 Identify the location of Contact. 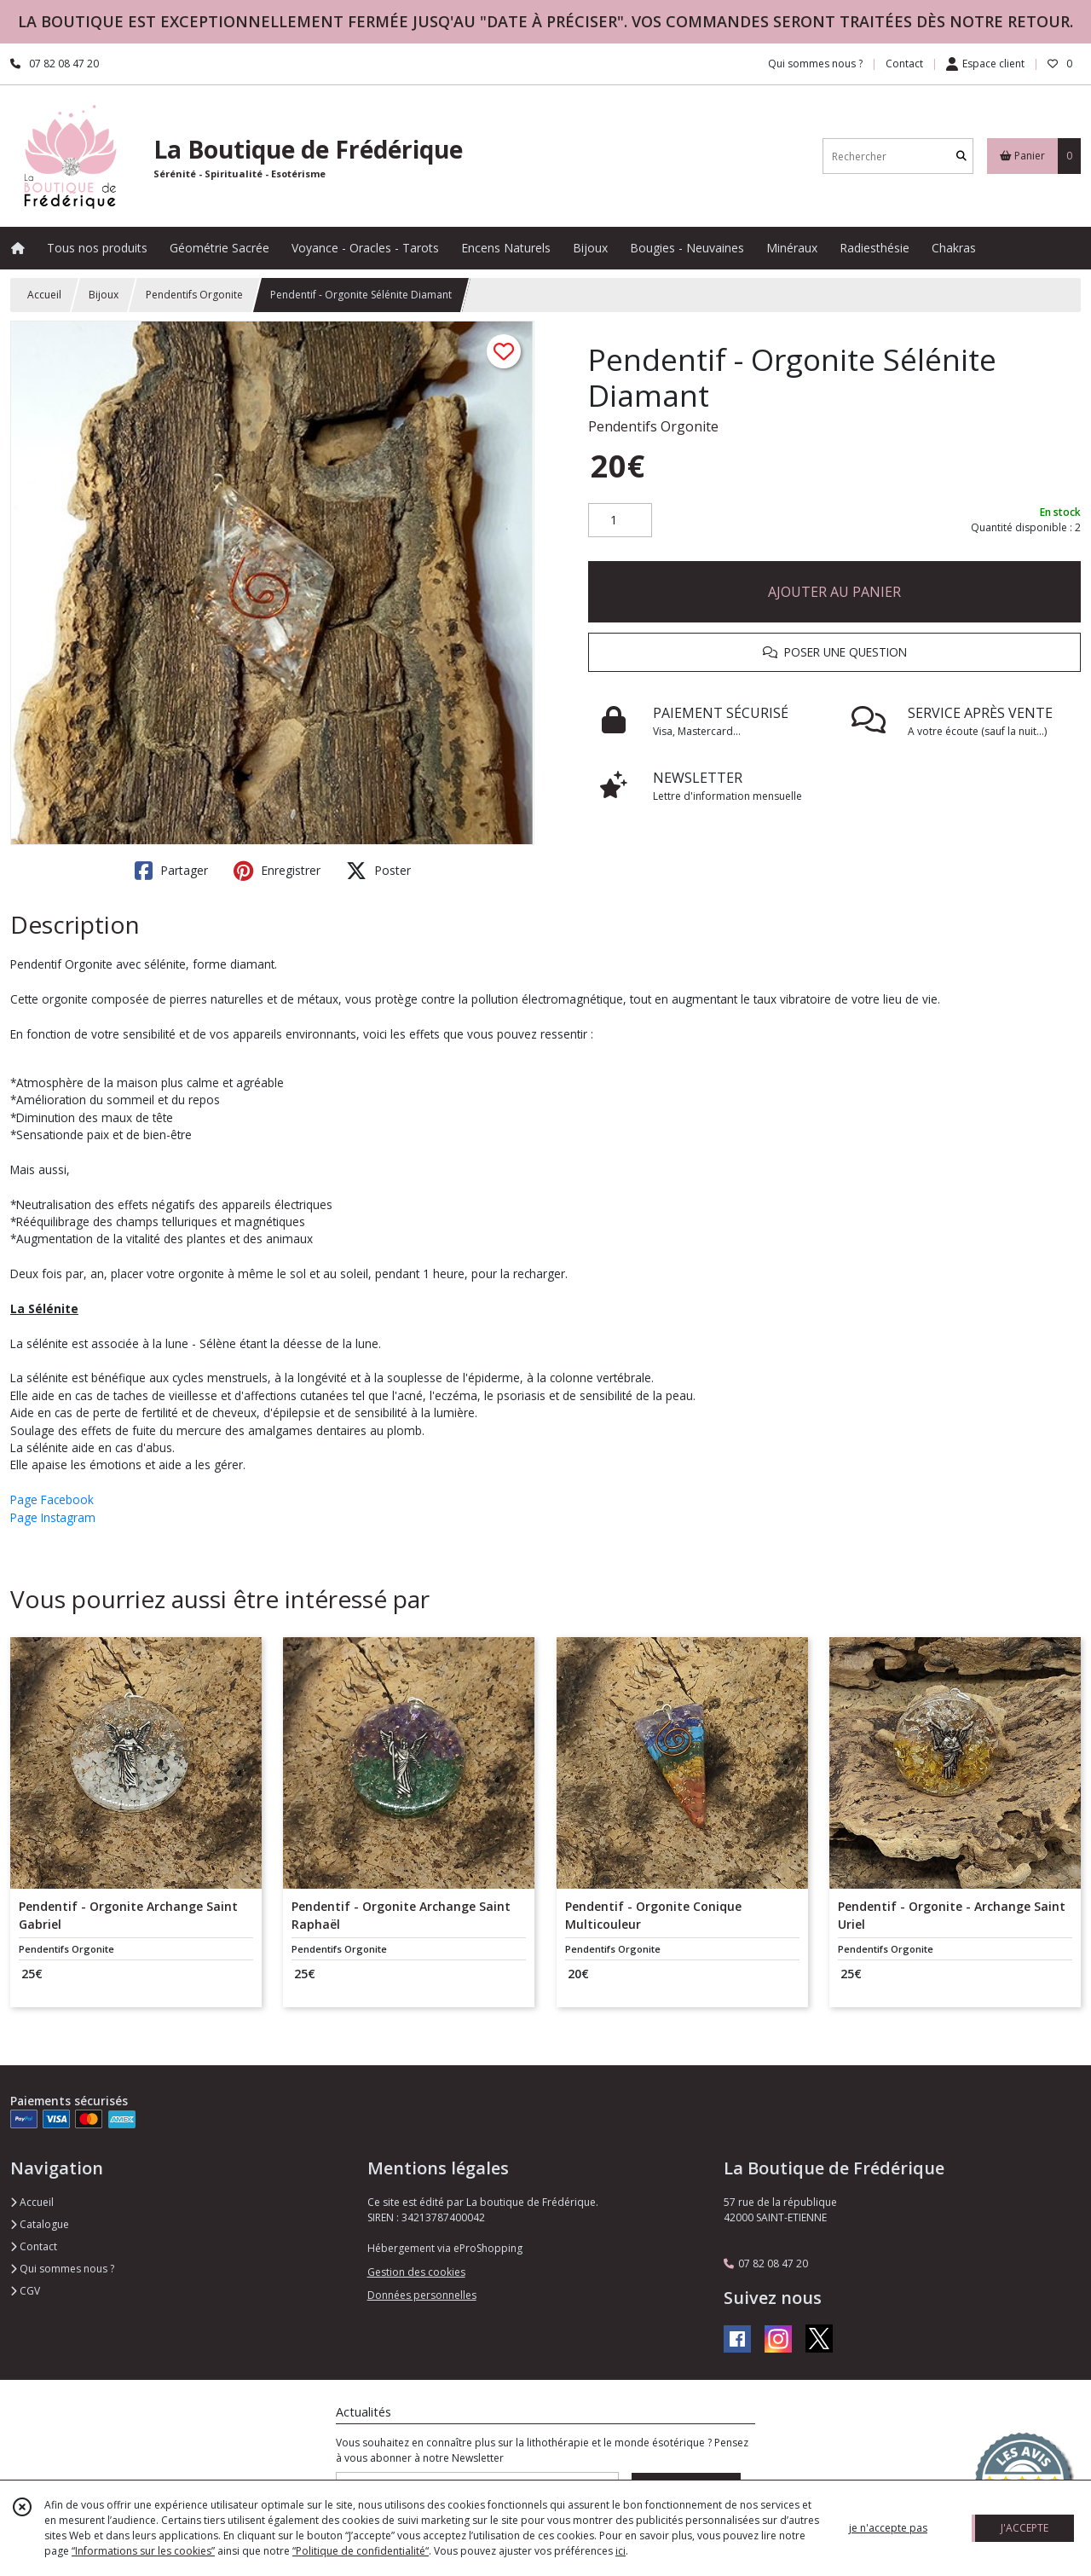
(904, 63).